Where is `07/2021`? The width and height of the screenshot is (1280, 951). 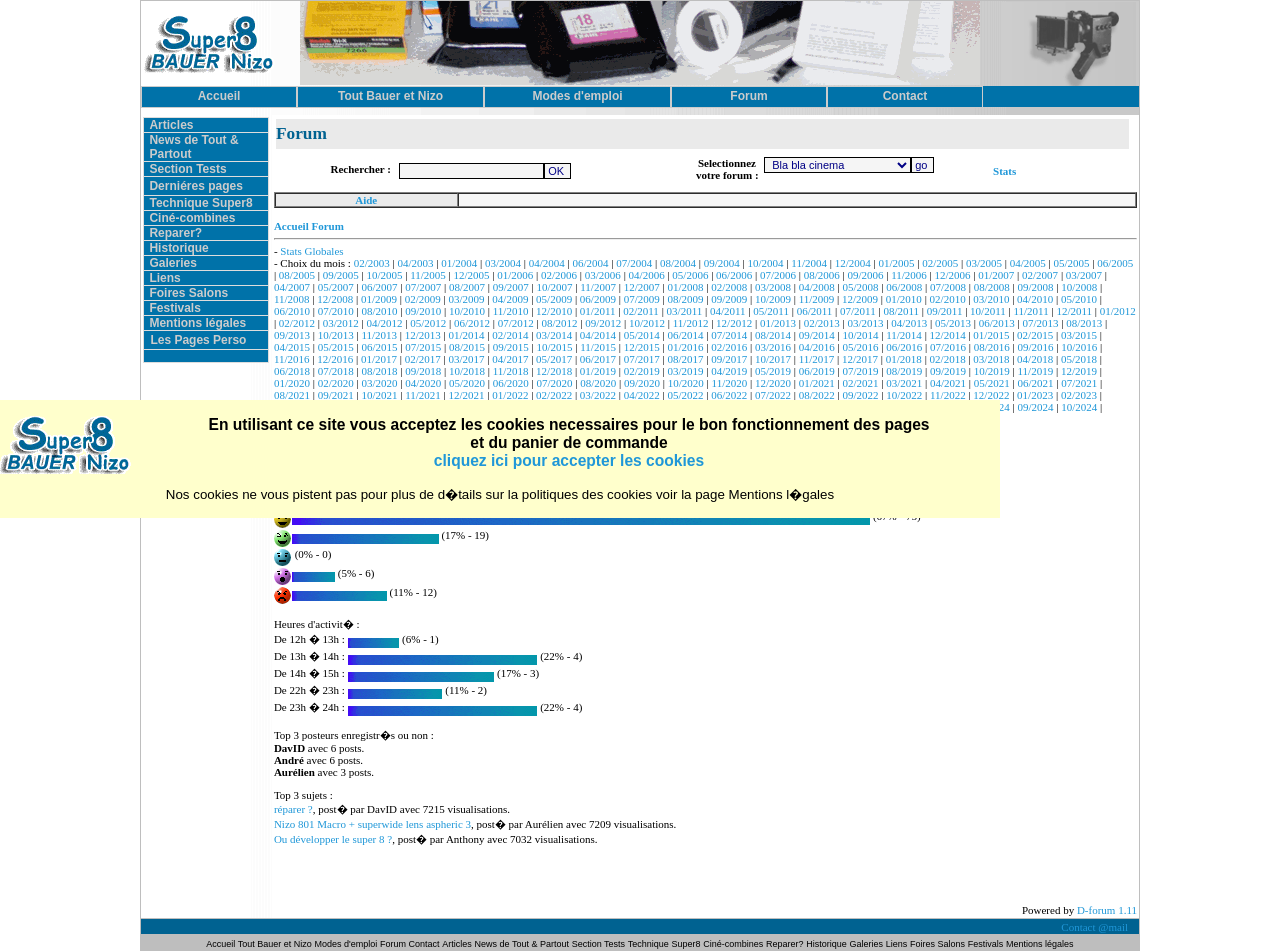 07/2021 is located at coordinates (1079, 383).